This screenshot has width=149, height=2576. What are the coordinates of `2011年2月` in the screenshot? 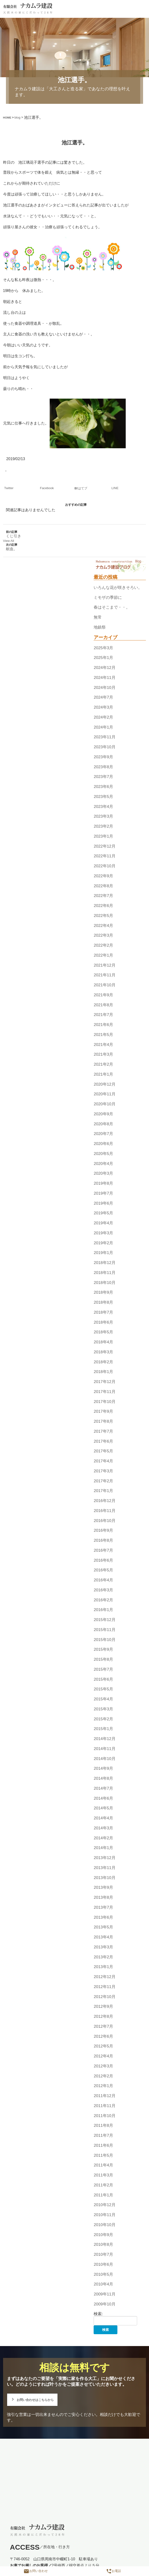 It's located at (103, 2185).